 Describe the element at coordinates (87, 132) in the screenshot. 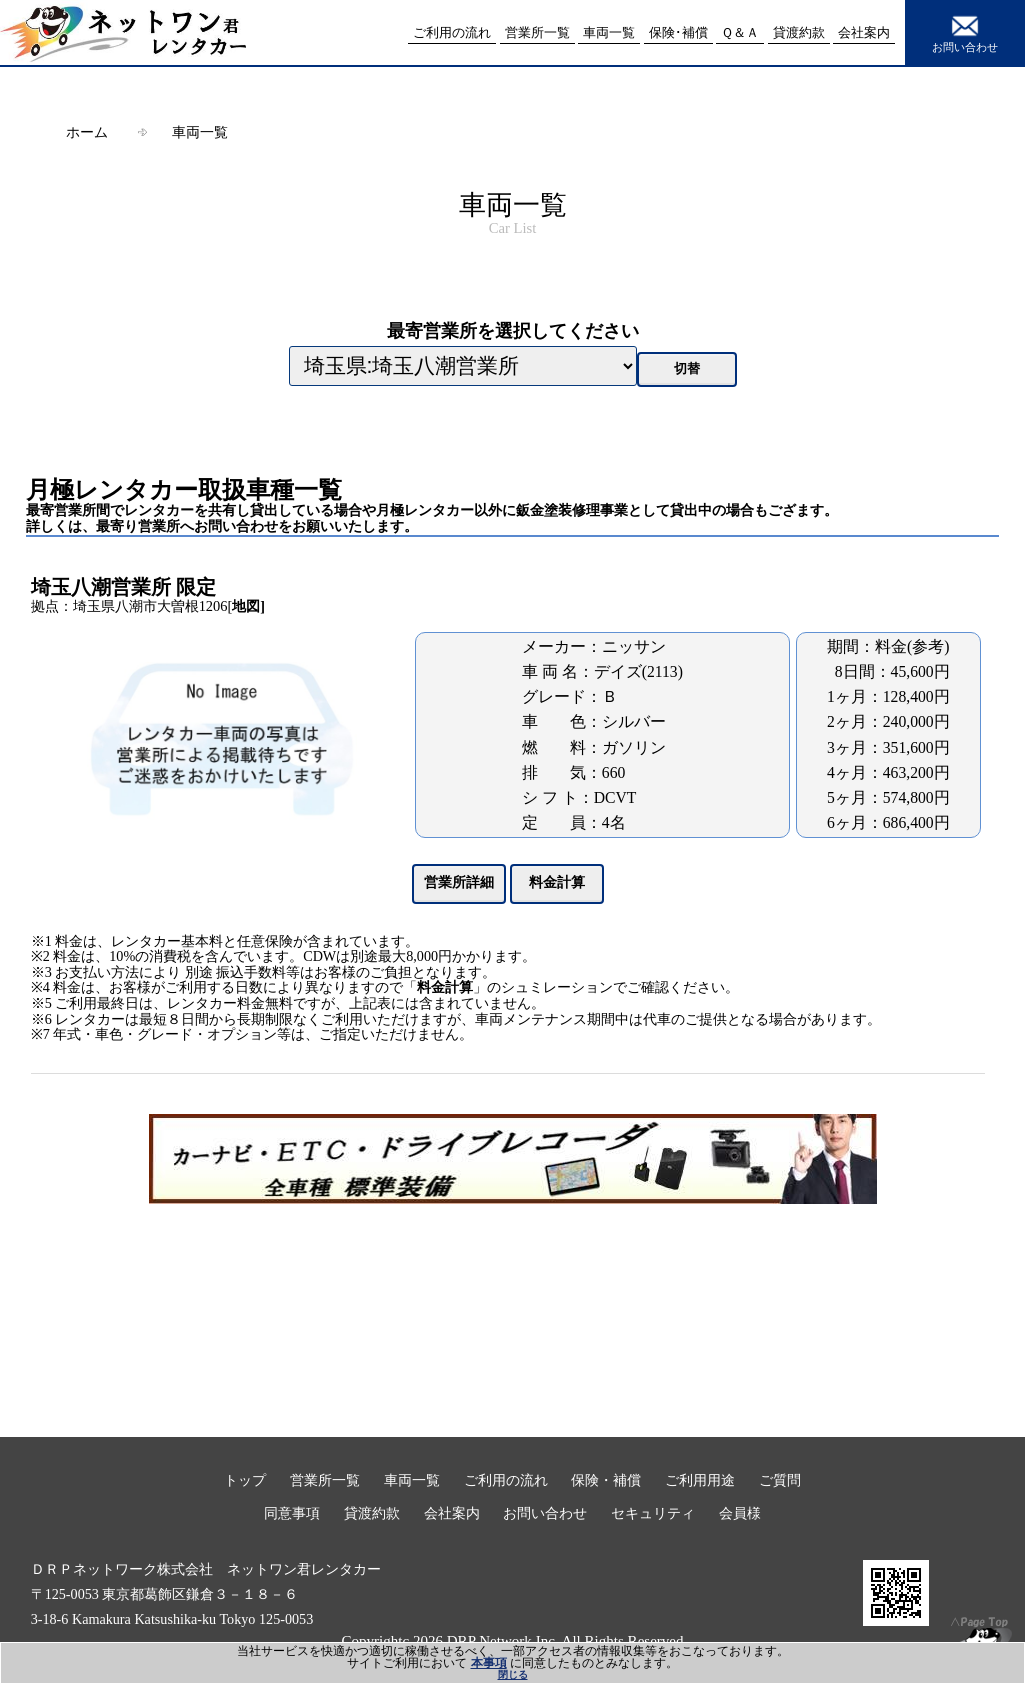

I see `ホーム` at that location.